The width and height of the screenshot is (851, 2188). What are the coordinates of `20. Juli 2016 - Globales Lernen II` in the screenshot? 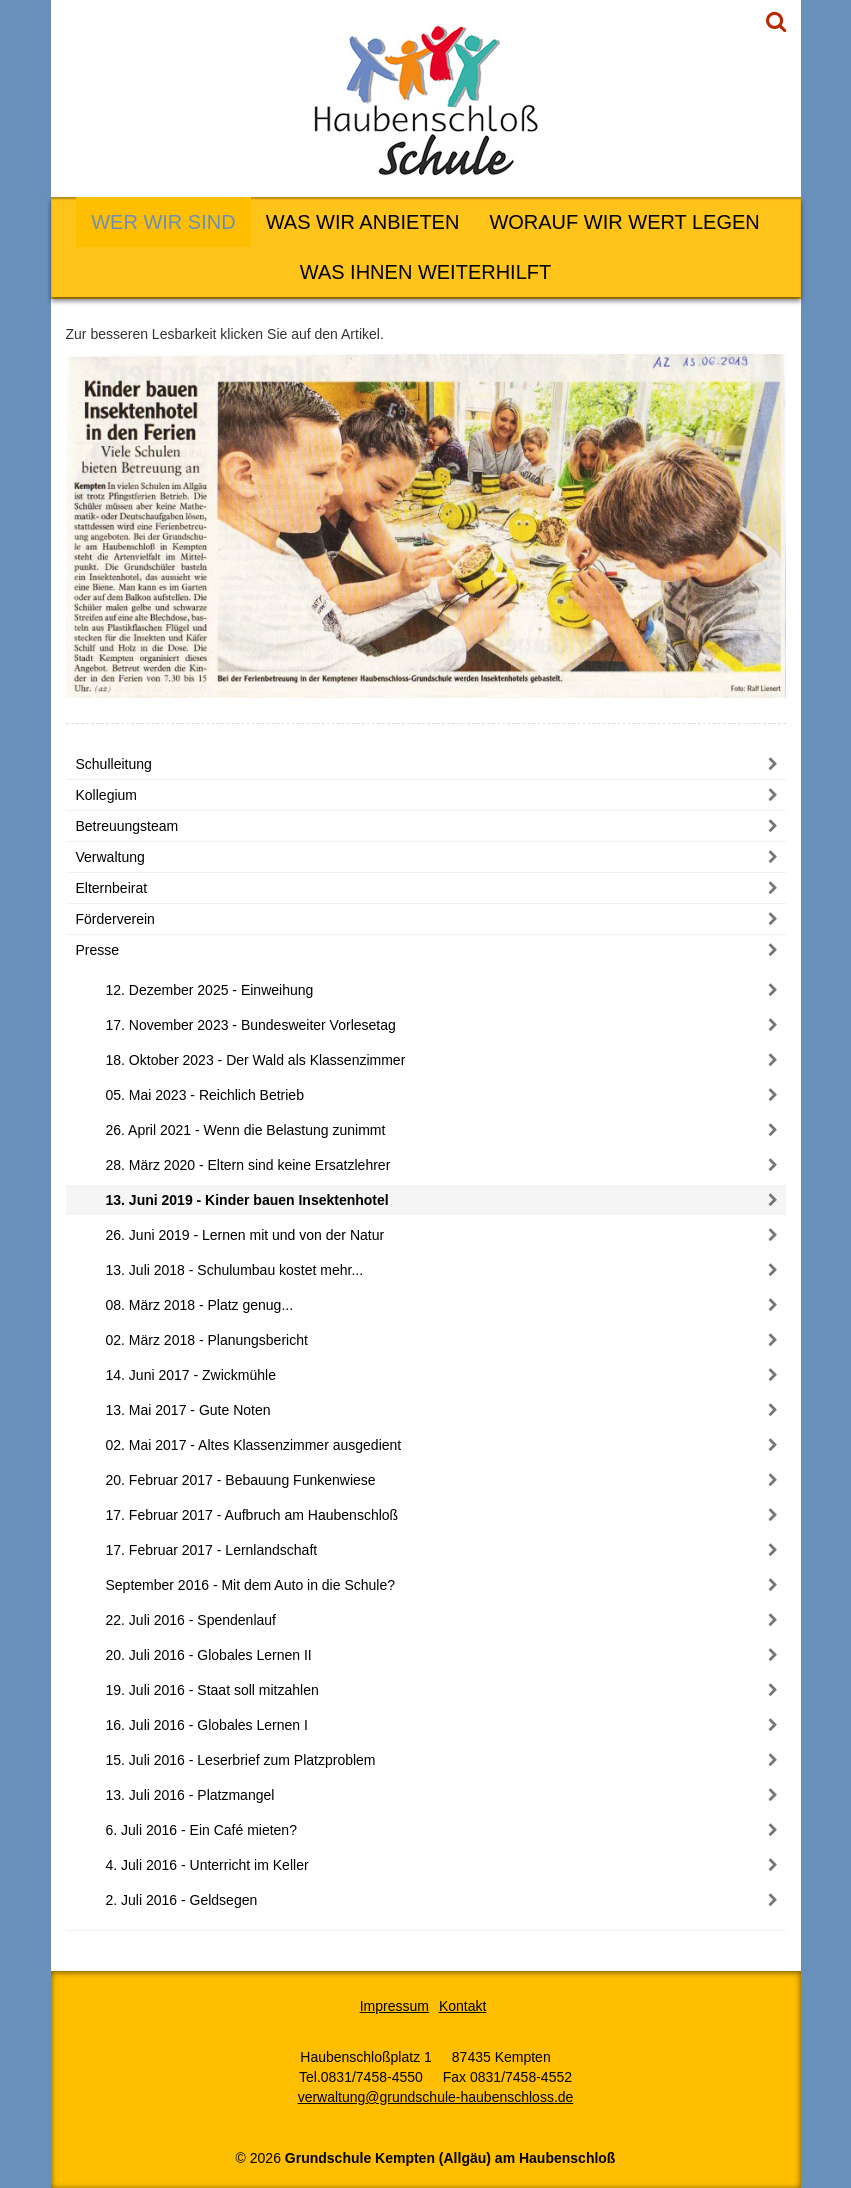 It's located at (209, 1655).